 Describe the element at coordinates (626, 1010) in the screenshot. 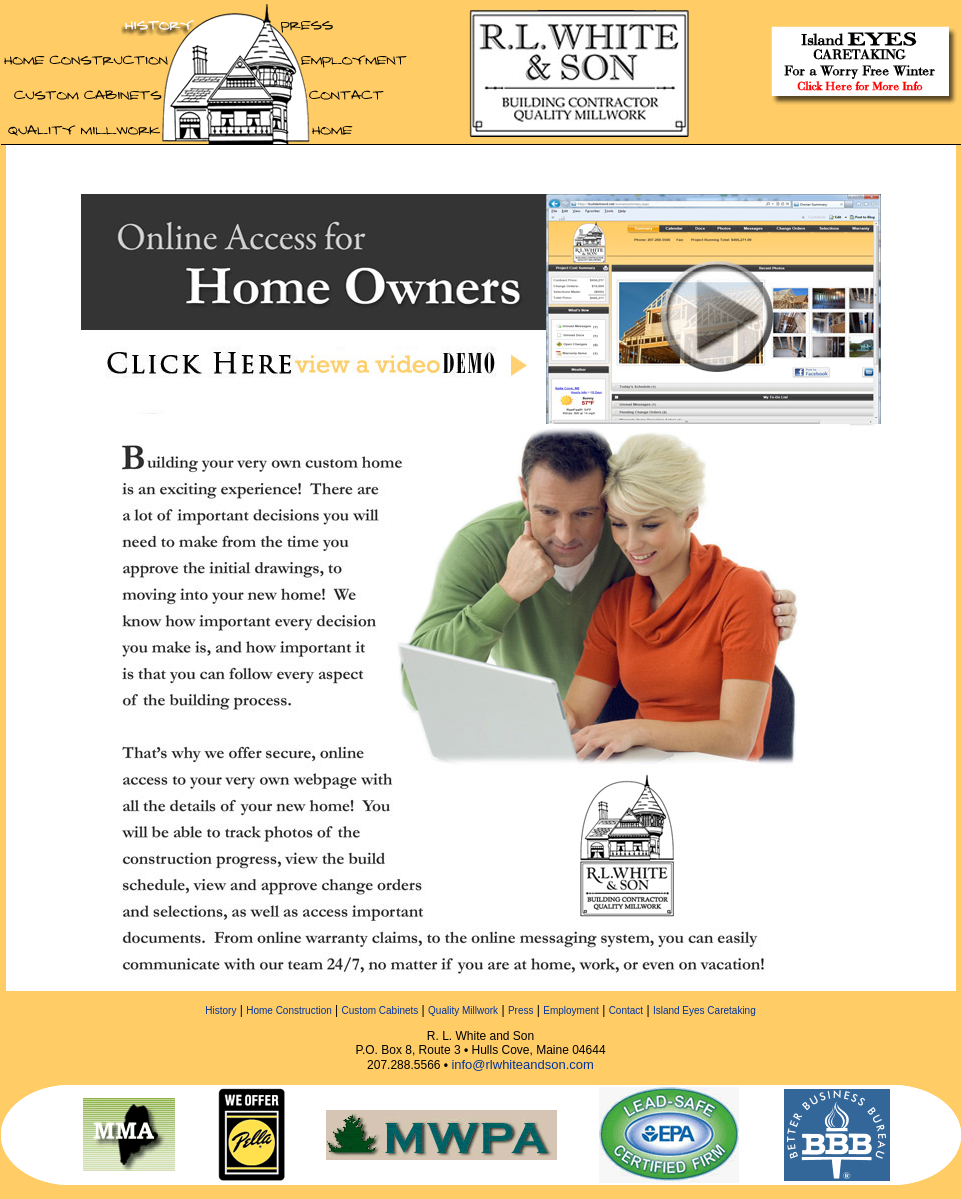

I see `Contact` at that location.